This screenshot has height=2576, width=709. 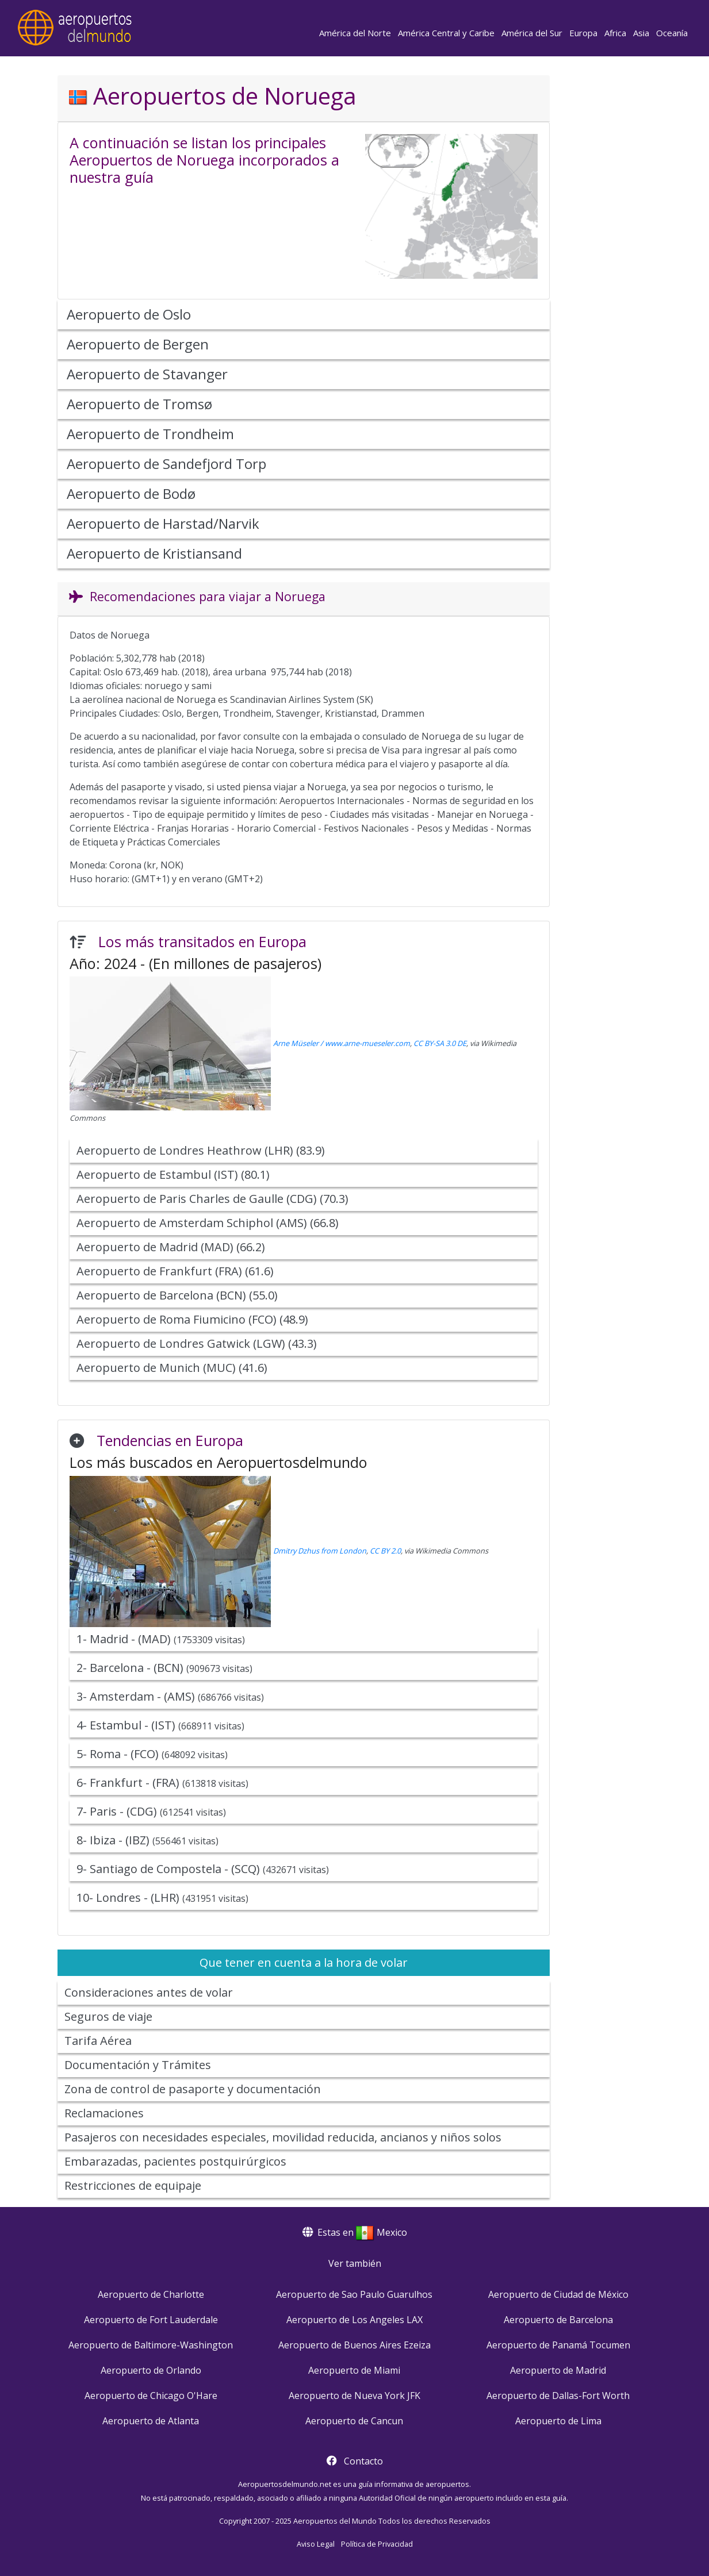 I want to click on 4- Estambul - (IST), so click(x=160, y=1725).